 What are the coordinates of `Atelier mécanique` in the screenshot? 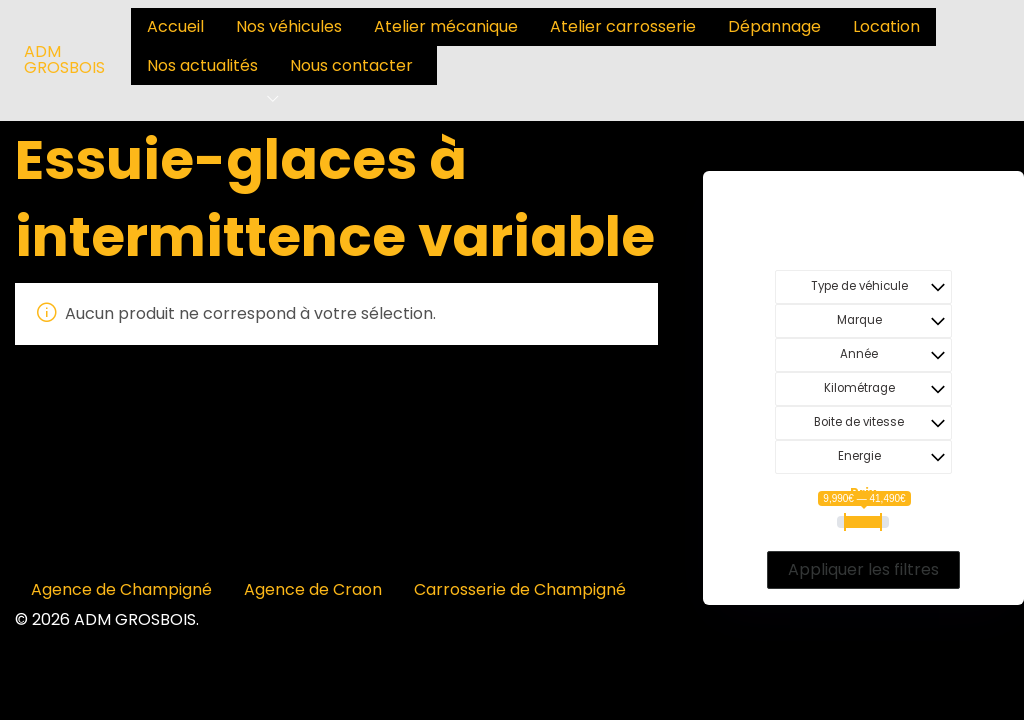 It's located at (446, 26).